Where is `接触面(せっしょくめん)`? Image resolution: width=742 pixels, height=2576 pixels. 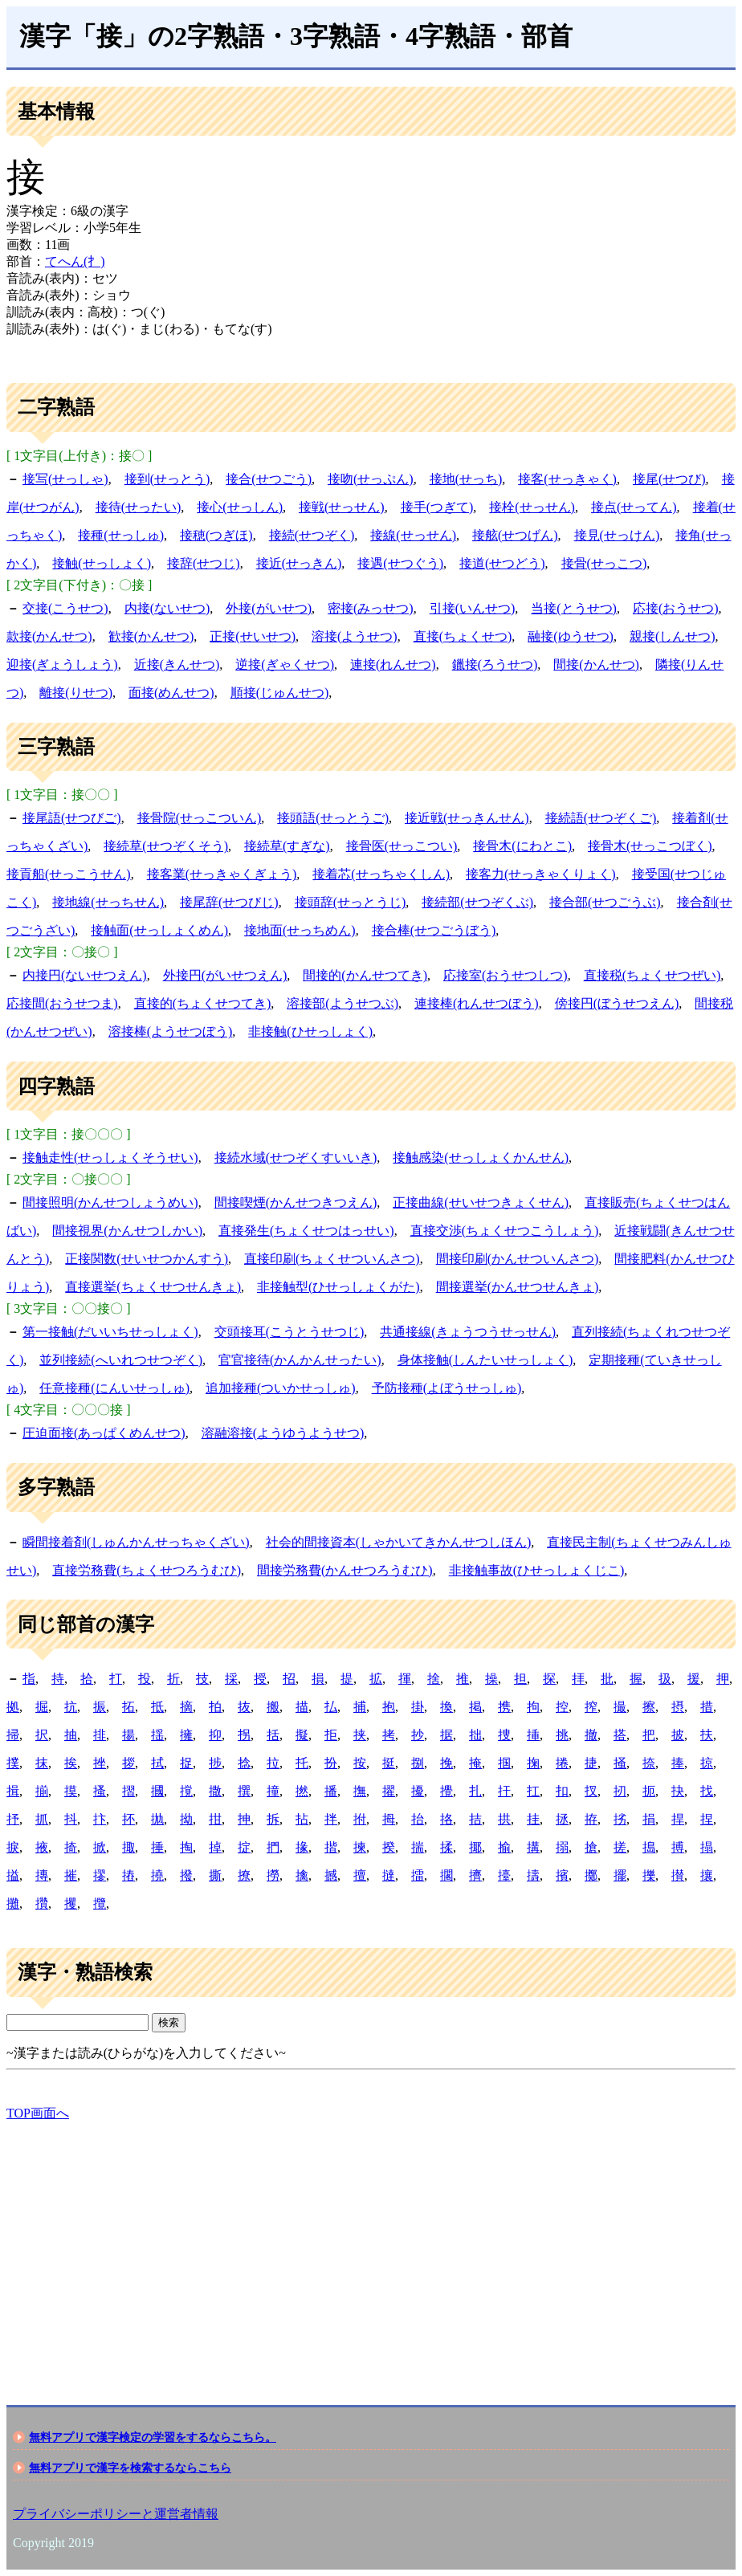 接触面(せっしょくめん) is located at coordinates (159, 930).